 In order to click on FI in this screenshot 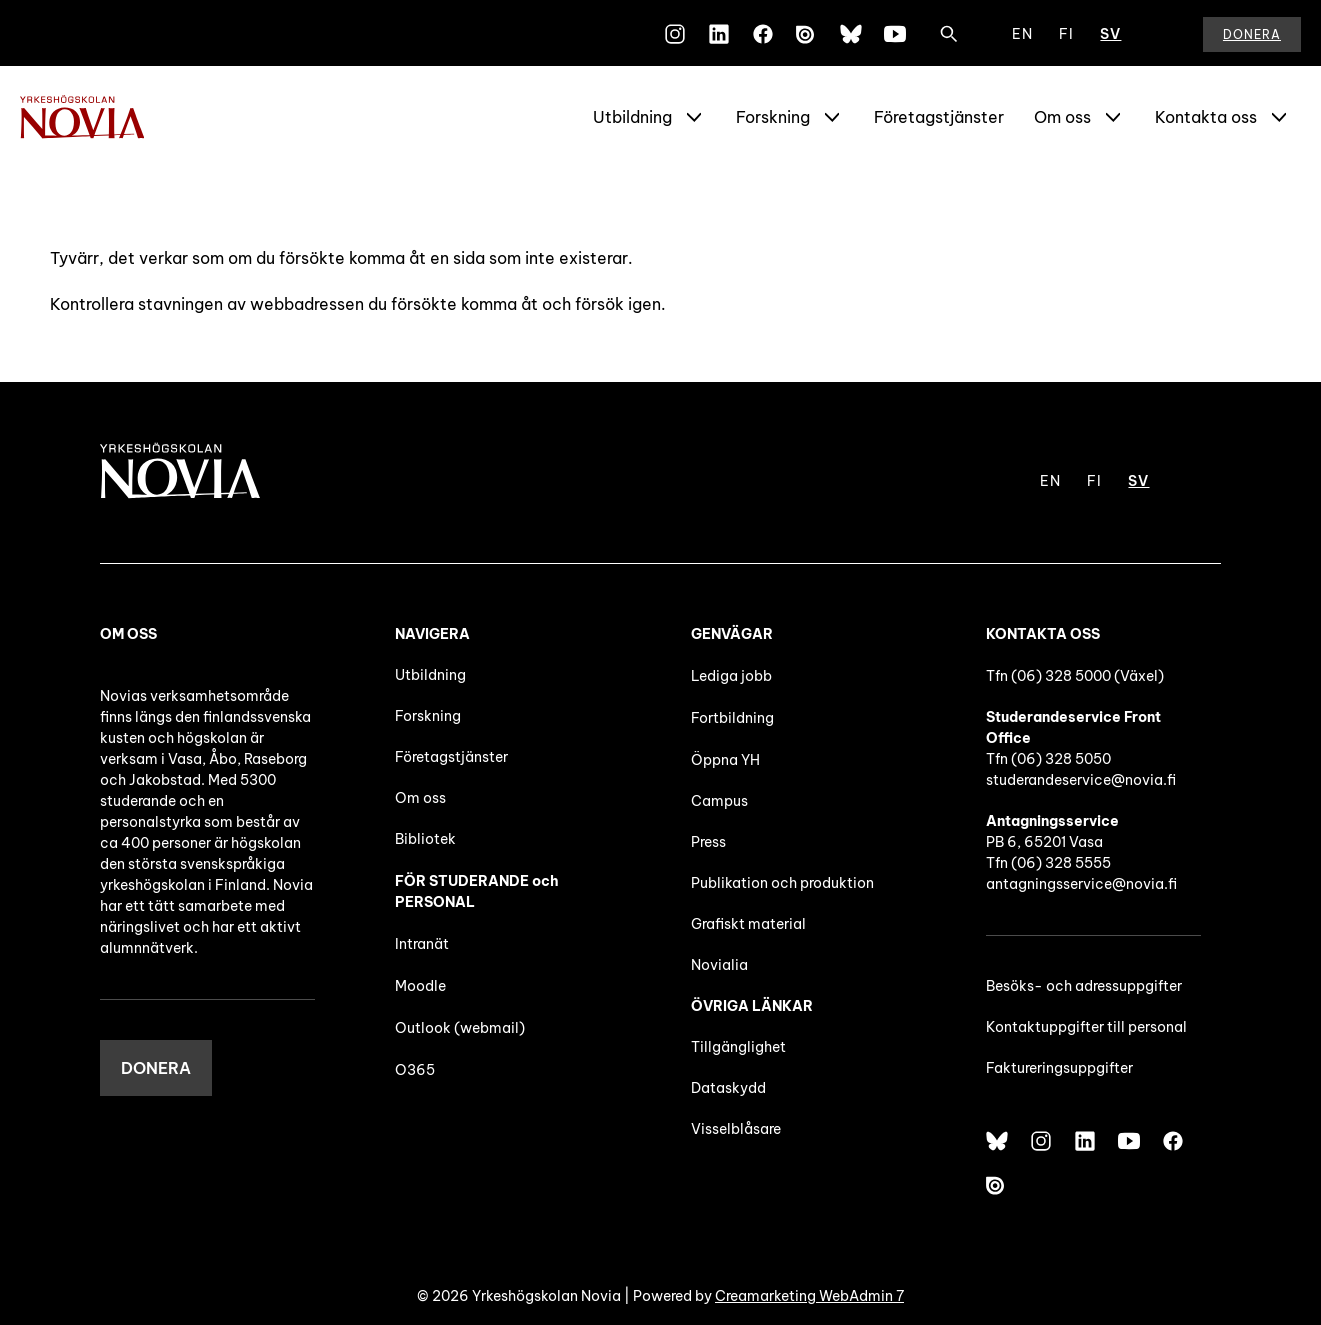, I will do `click(1066, 34)`.